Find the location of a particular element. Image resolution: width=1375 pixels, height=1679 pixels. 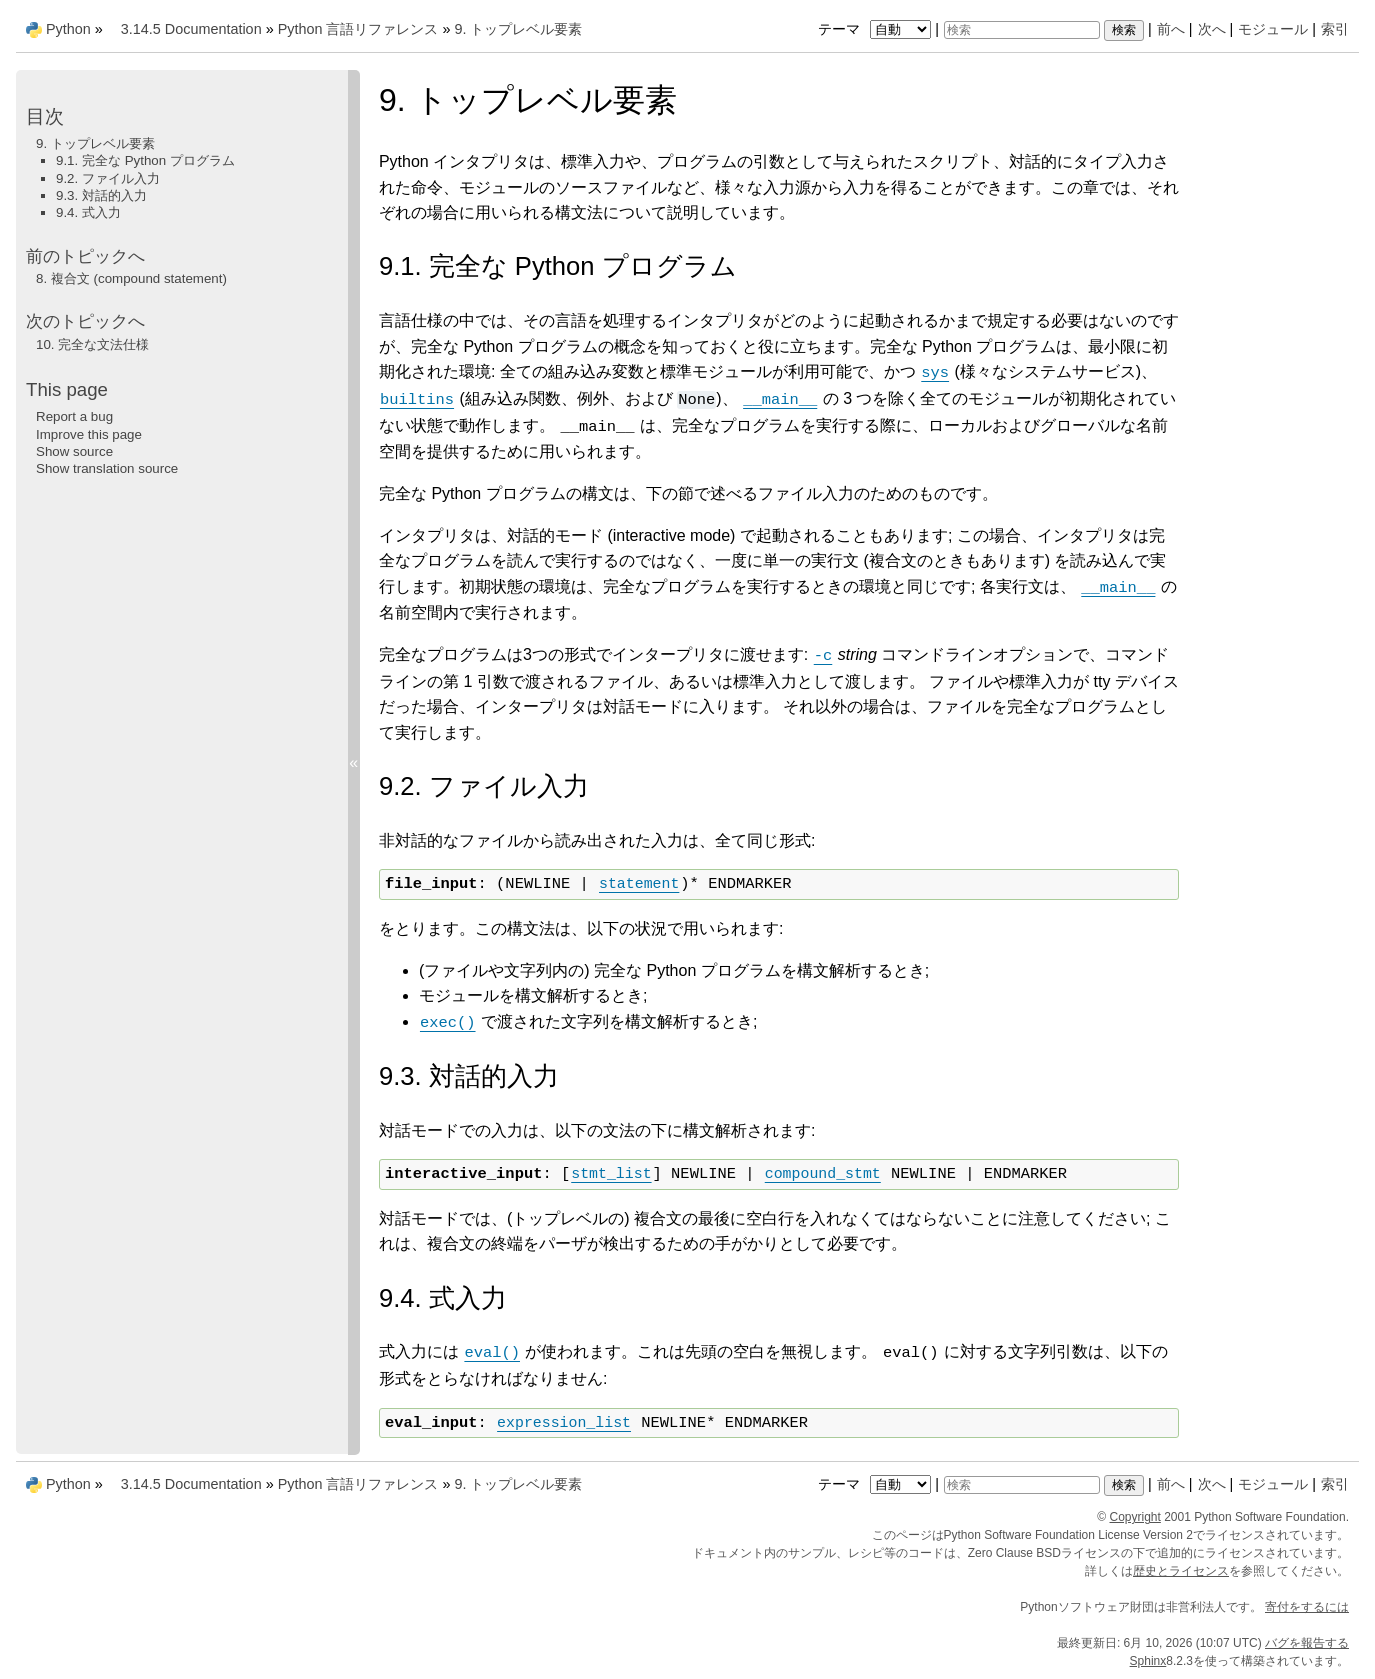

前へ is located at coordinates (1171, 29).